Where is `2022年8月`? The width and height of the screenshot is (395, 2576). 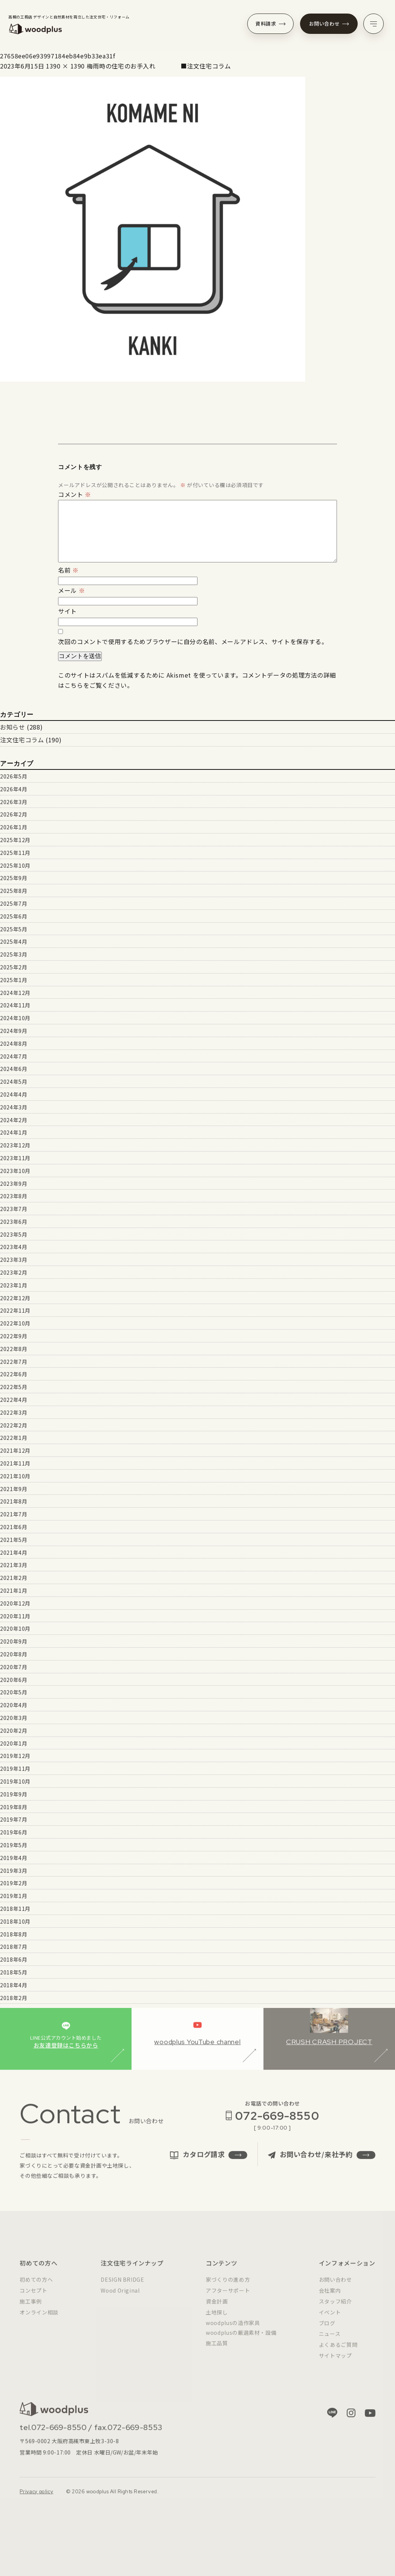 2022年8月 is located at coordinates (13, 1349).